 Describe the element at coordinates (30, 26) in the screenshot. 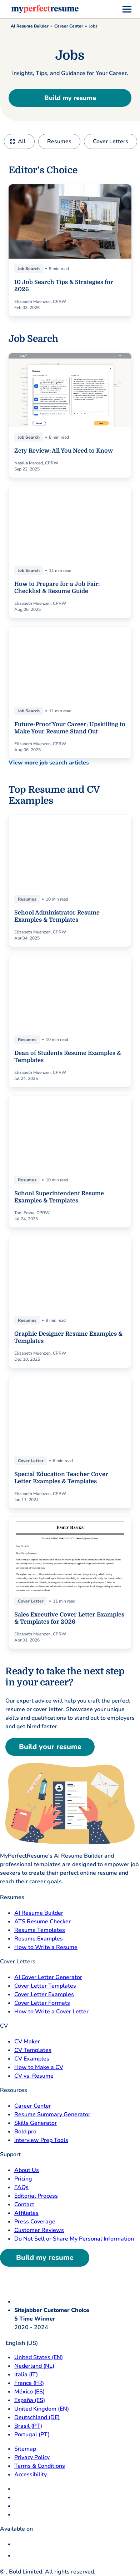

I see `AI Resume Builder` at that location.